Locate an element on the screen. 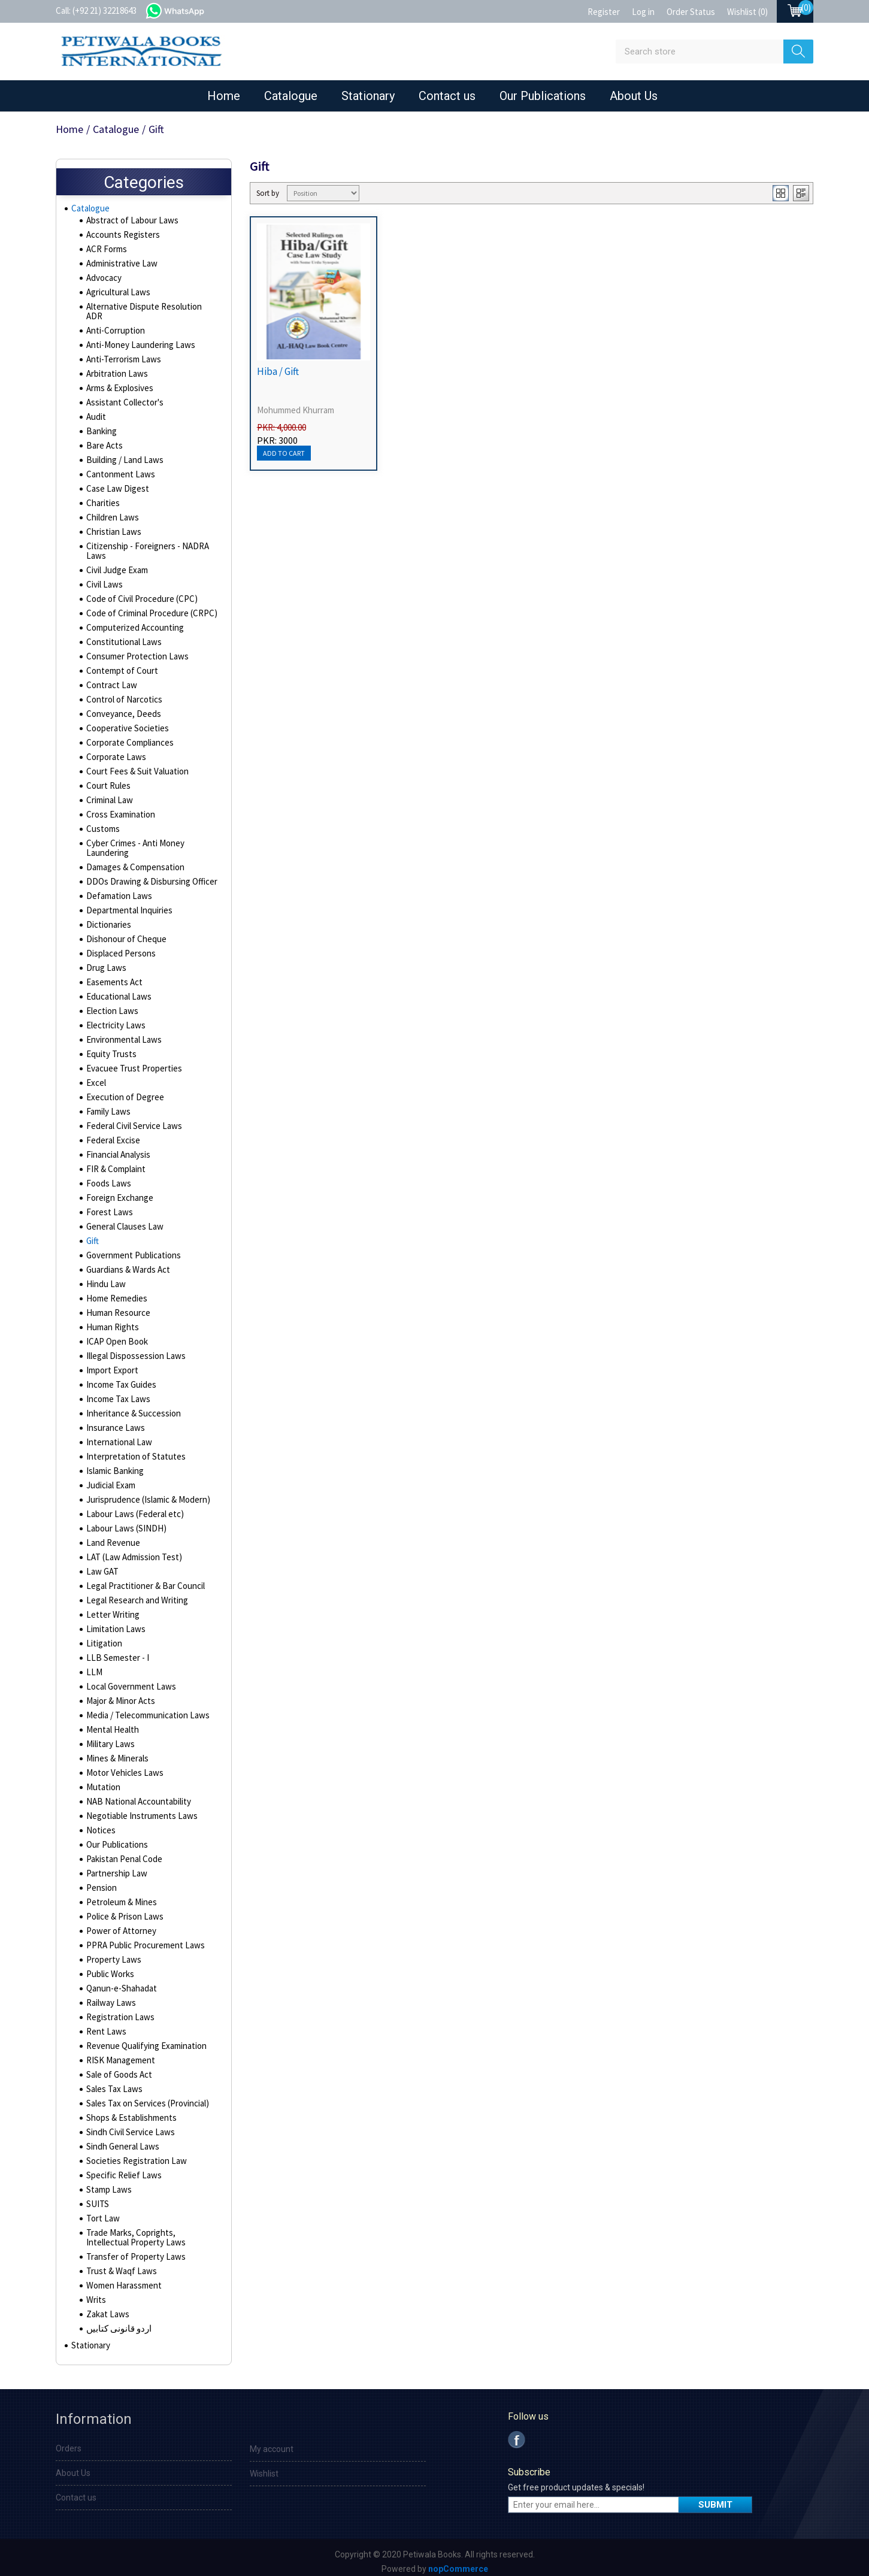 This screenshot has width=869, height=2576. DDOs Drawing & Disbursing Officer is located at coordinates (148, 875).